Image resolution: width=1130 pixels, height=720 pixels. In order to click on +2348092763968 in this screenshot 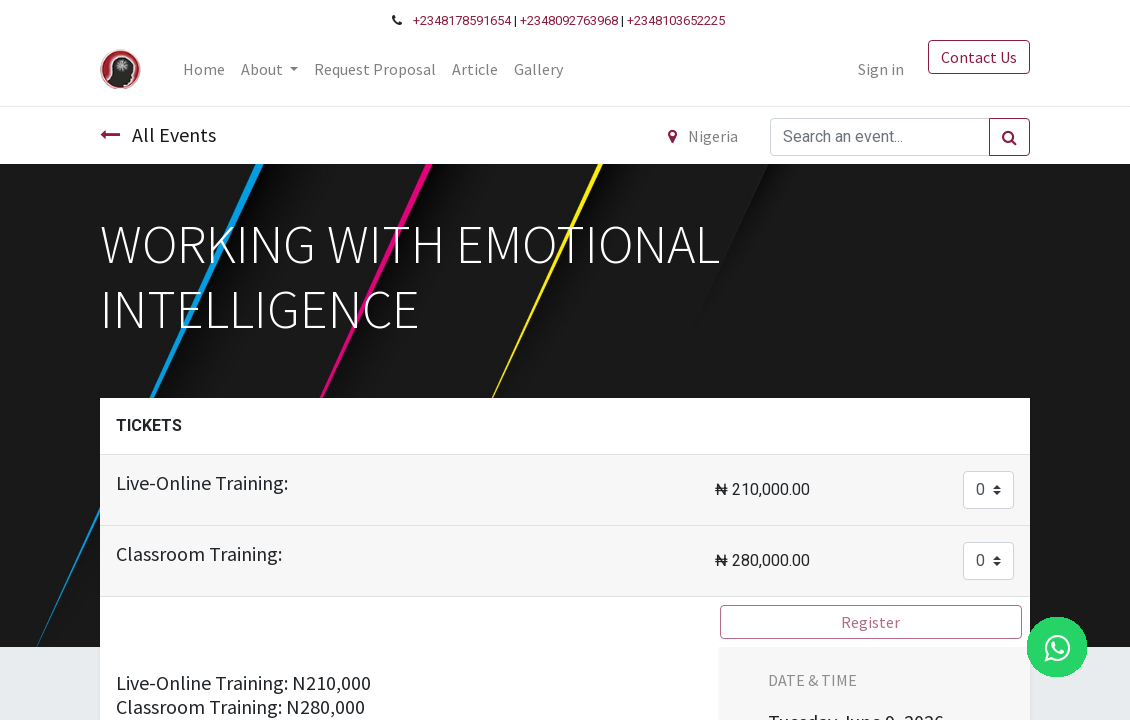, I will do `click(569, 20)`.